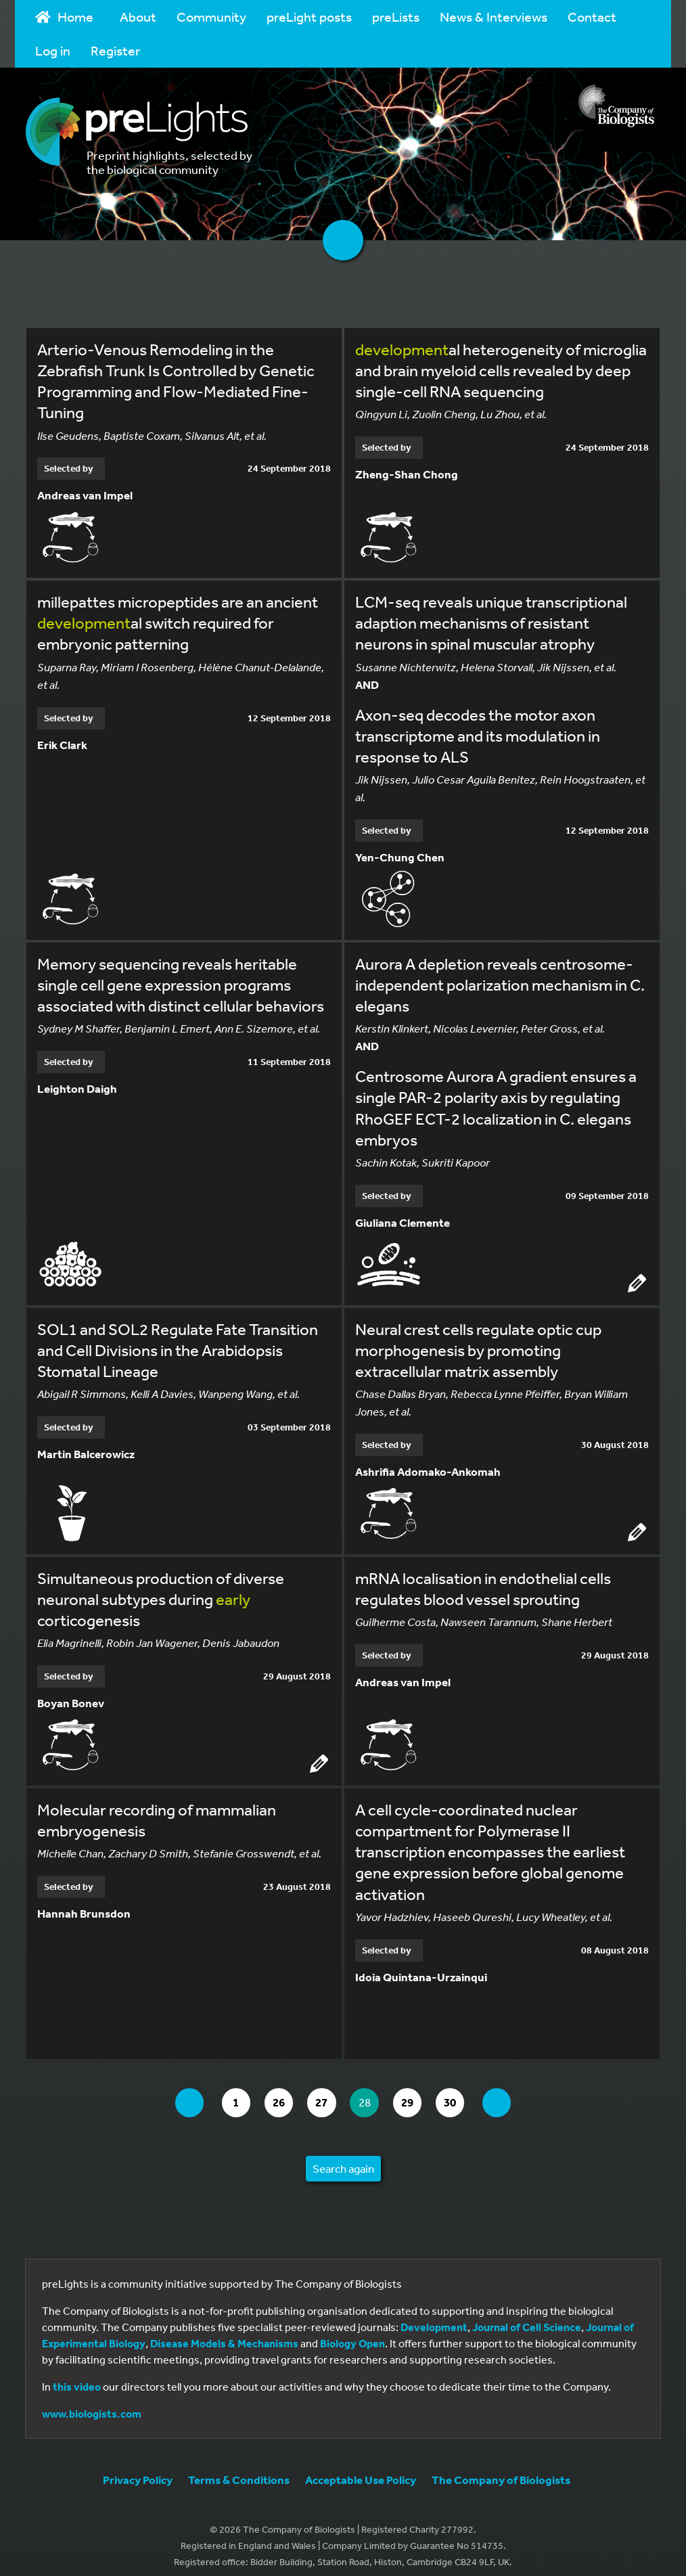  What do you see at coordinates (211, 16) in the screenshot?
I see `Community` at bounding box center [211, 16].